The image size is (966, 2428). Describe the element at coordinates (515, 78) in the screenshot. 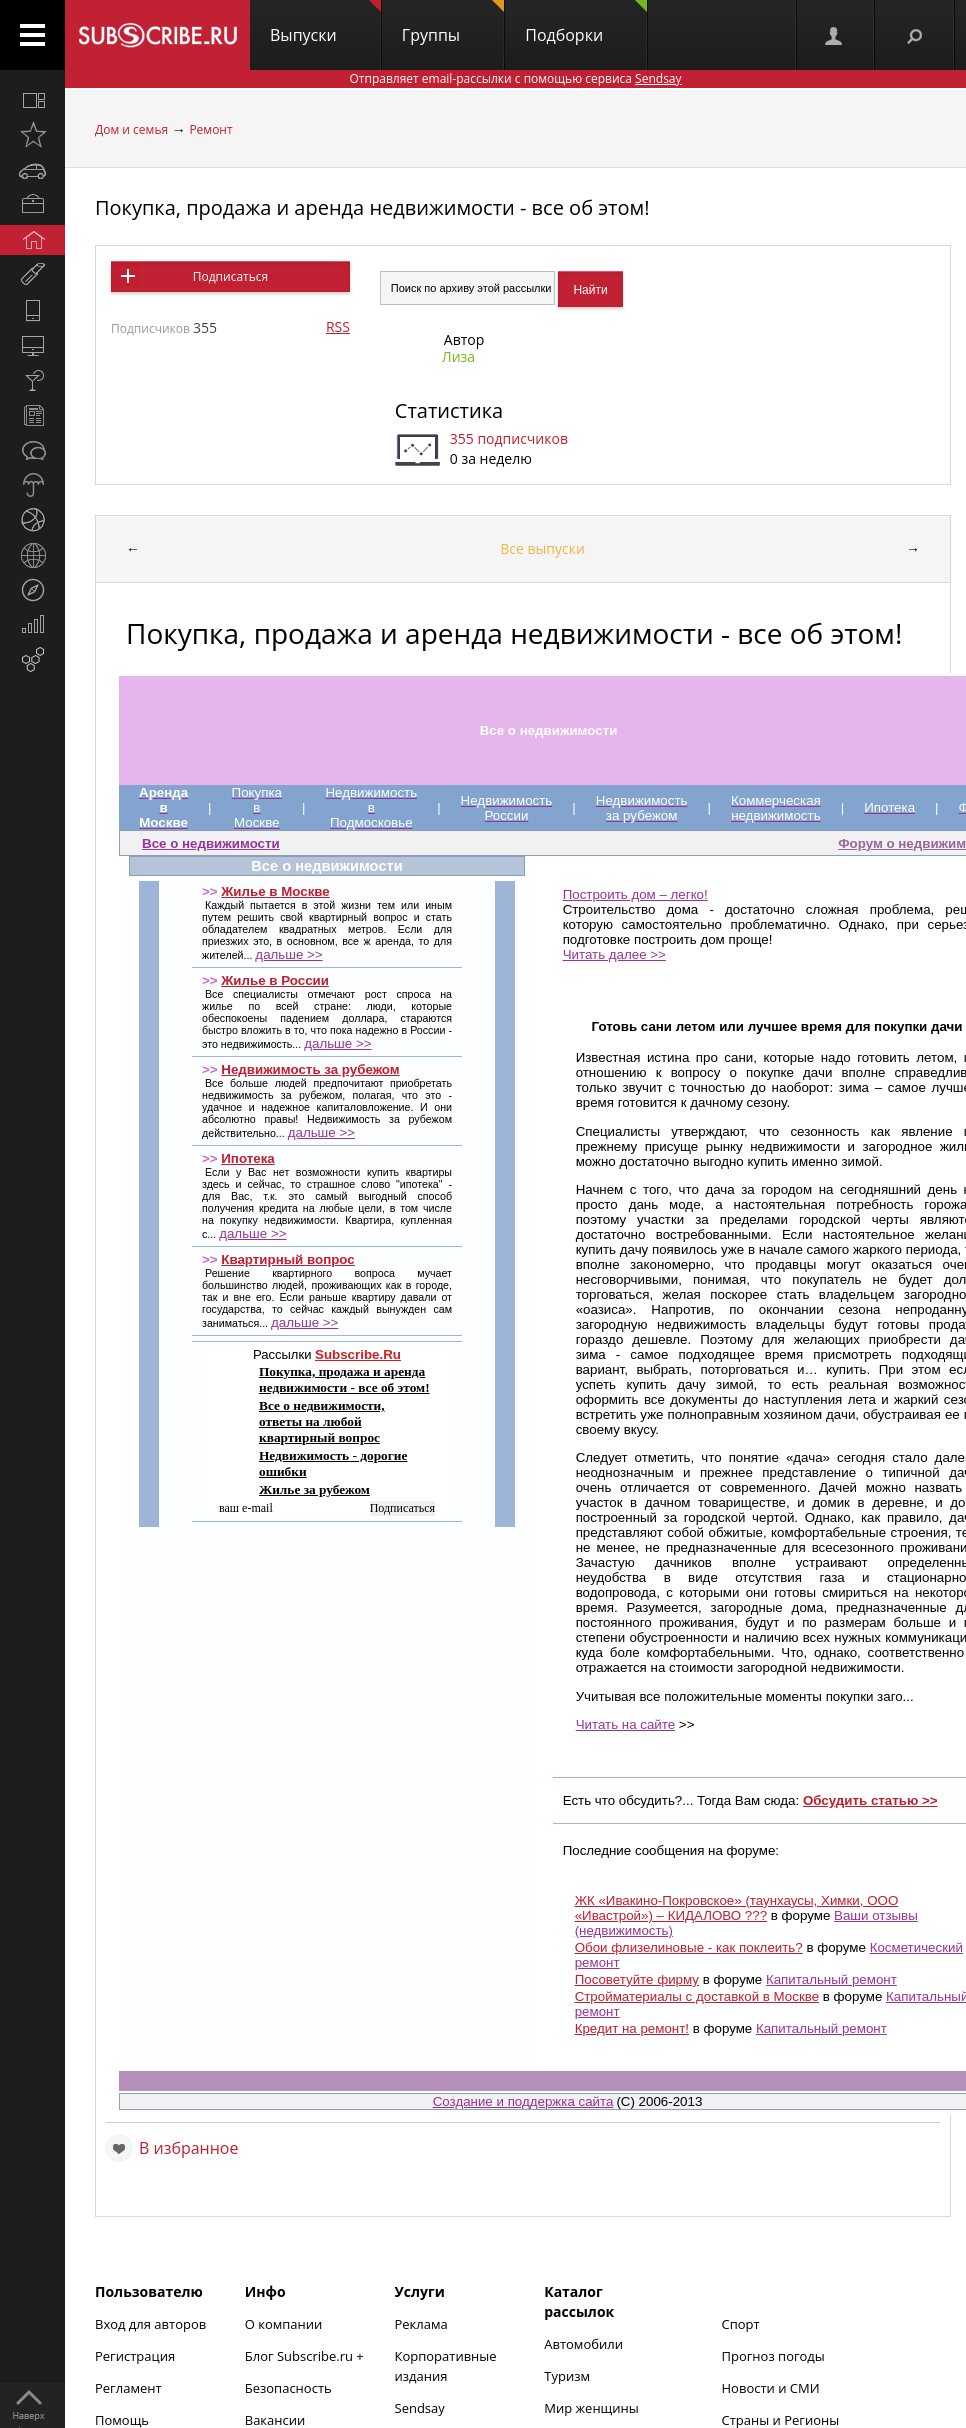

I see `Отправляет email-рассылки с помощью сервиса` at that location.